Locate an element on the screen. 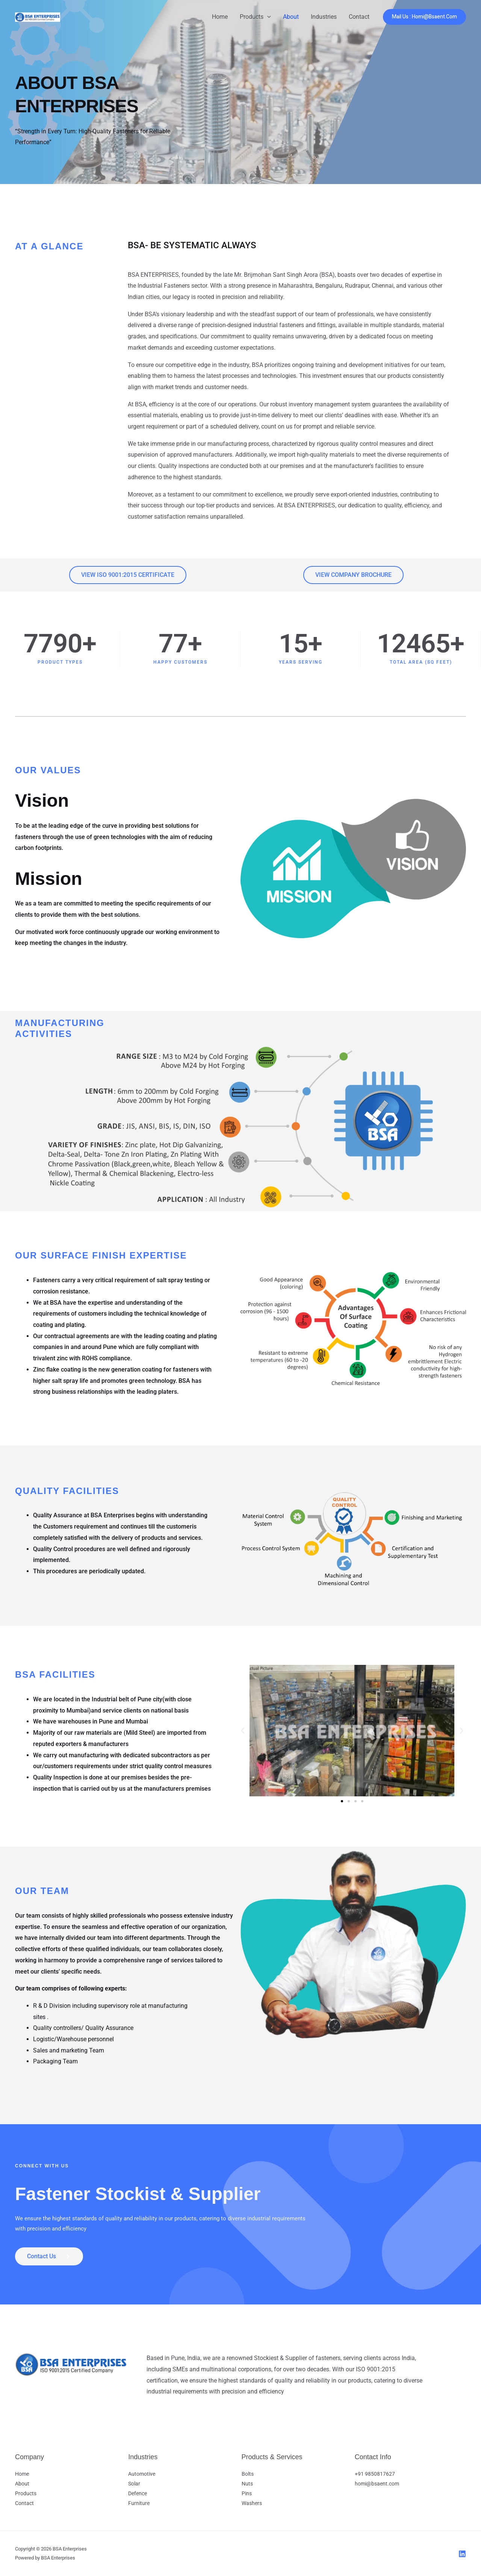  Solar is located at coordinates (134, 2484).